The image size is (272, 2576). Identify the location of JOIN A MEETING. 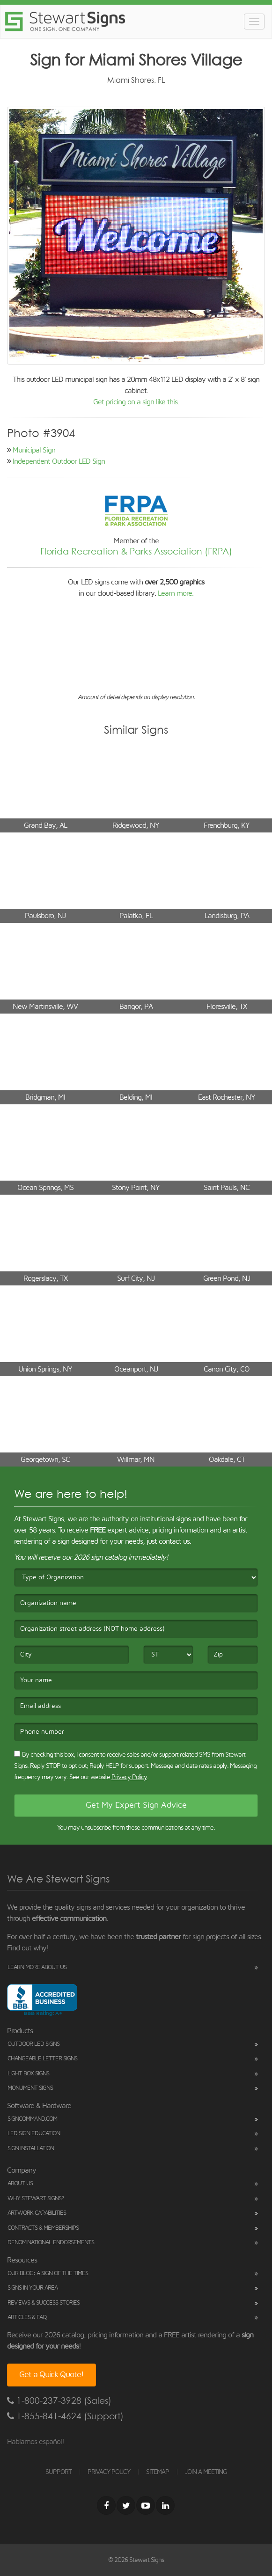
(206, 2472).